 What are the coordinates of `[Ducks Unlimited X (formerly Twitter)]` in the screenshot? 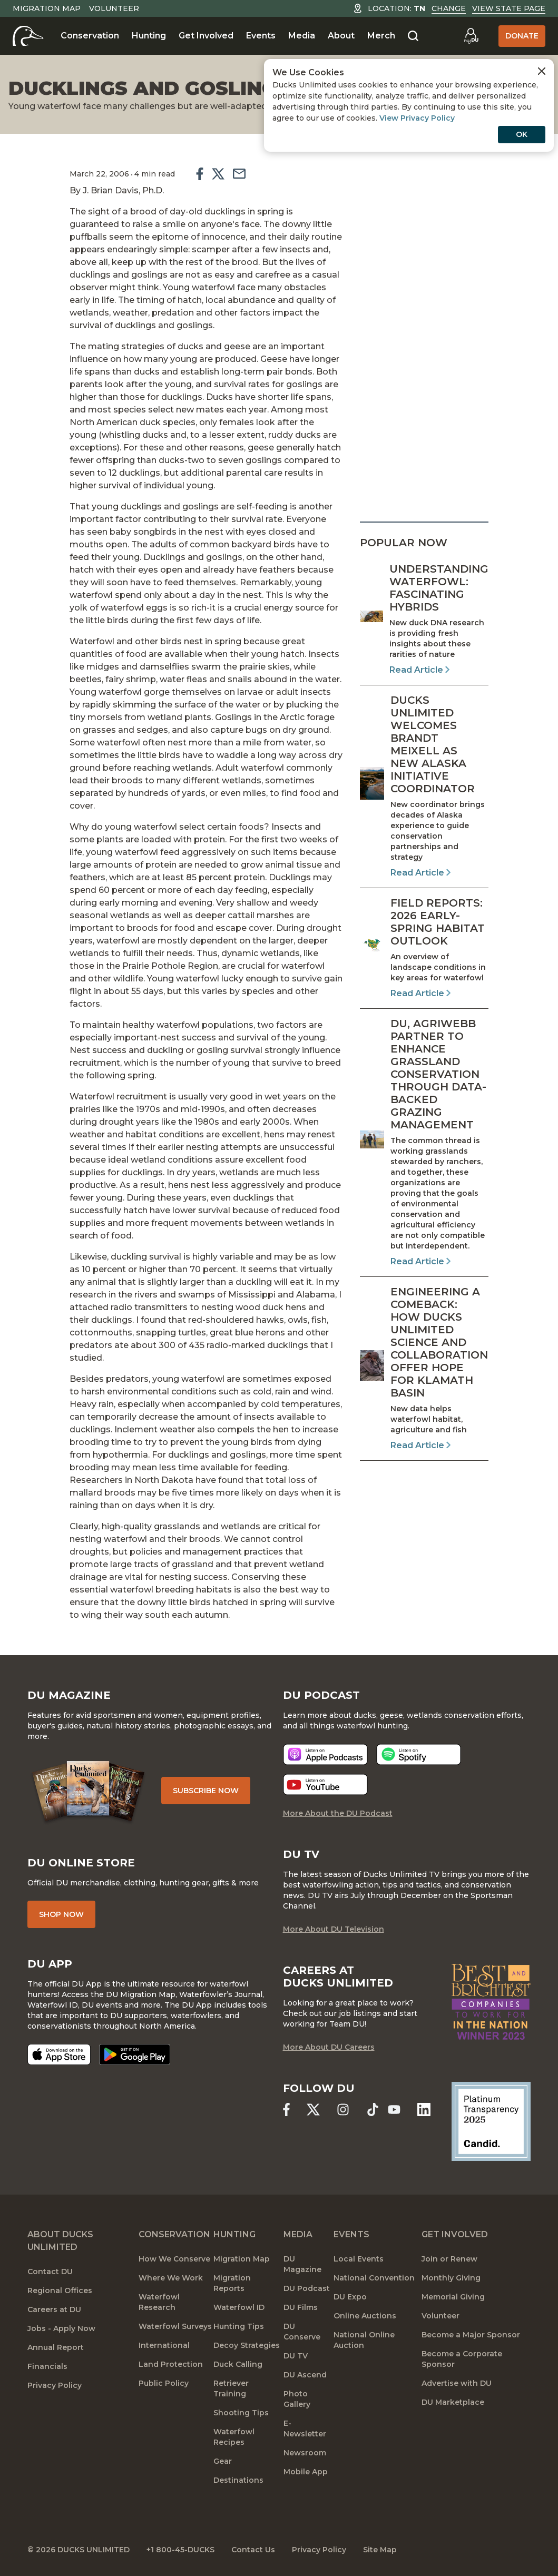 It's located at (313, 2109).